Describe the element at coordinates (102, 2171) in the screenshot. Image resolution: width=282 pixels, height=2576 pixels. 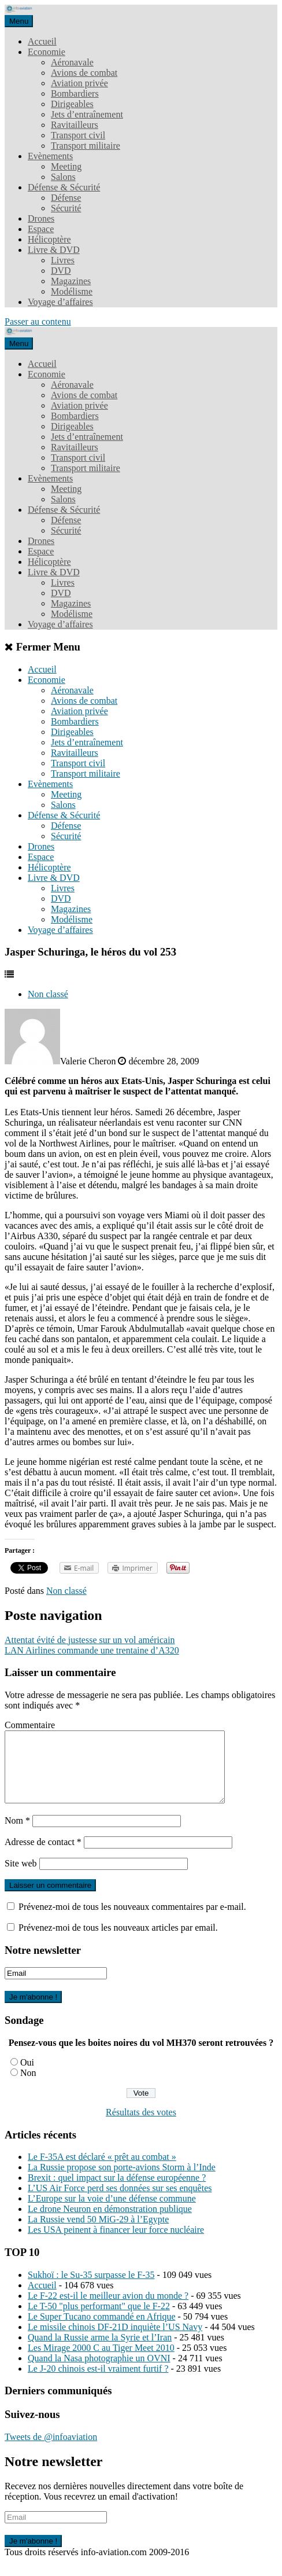
I see `Le F-35A est déclaré « prêt au combat »` at that location.